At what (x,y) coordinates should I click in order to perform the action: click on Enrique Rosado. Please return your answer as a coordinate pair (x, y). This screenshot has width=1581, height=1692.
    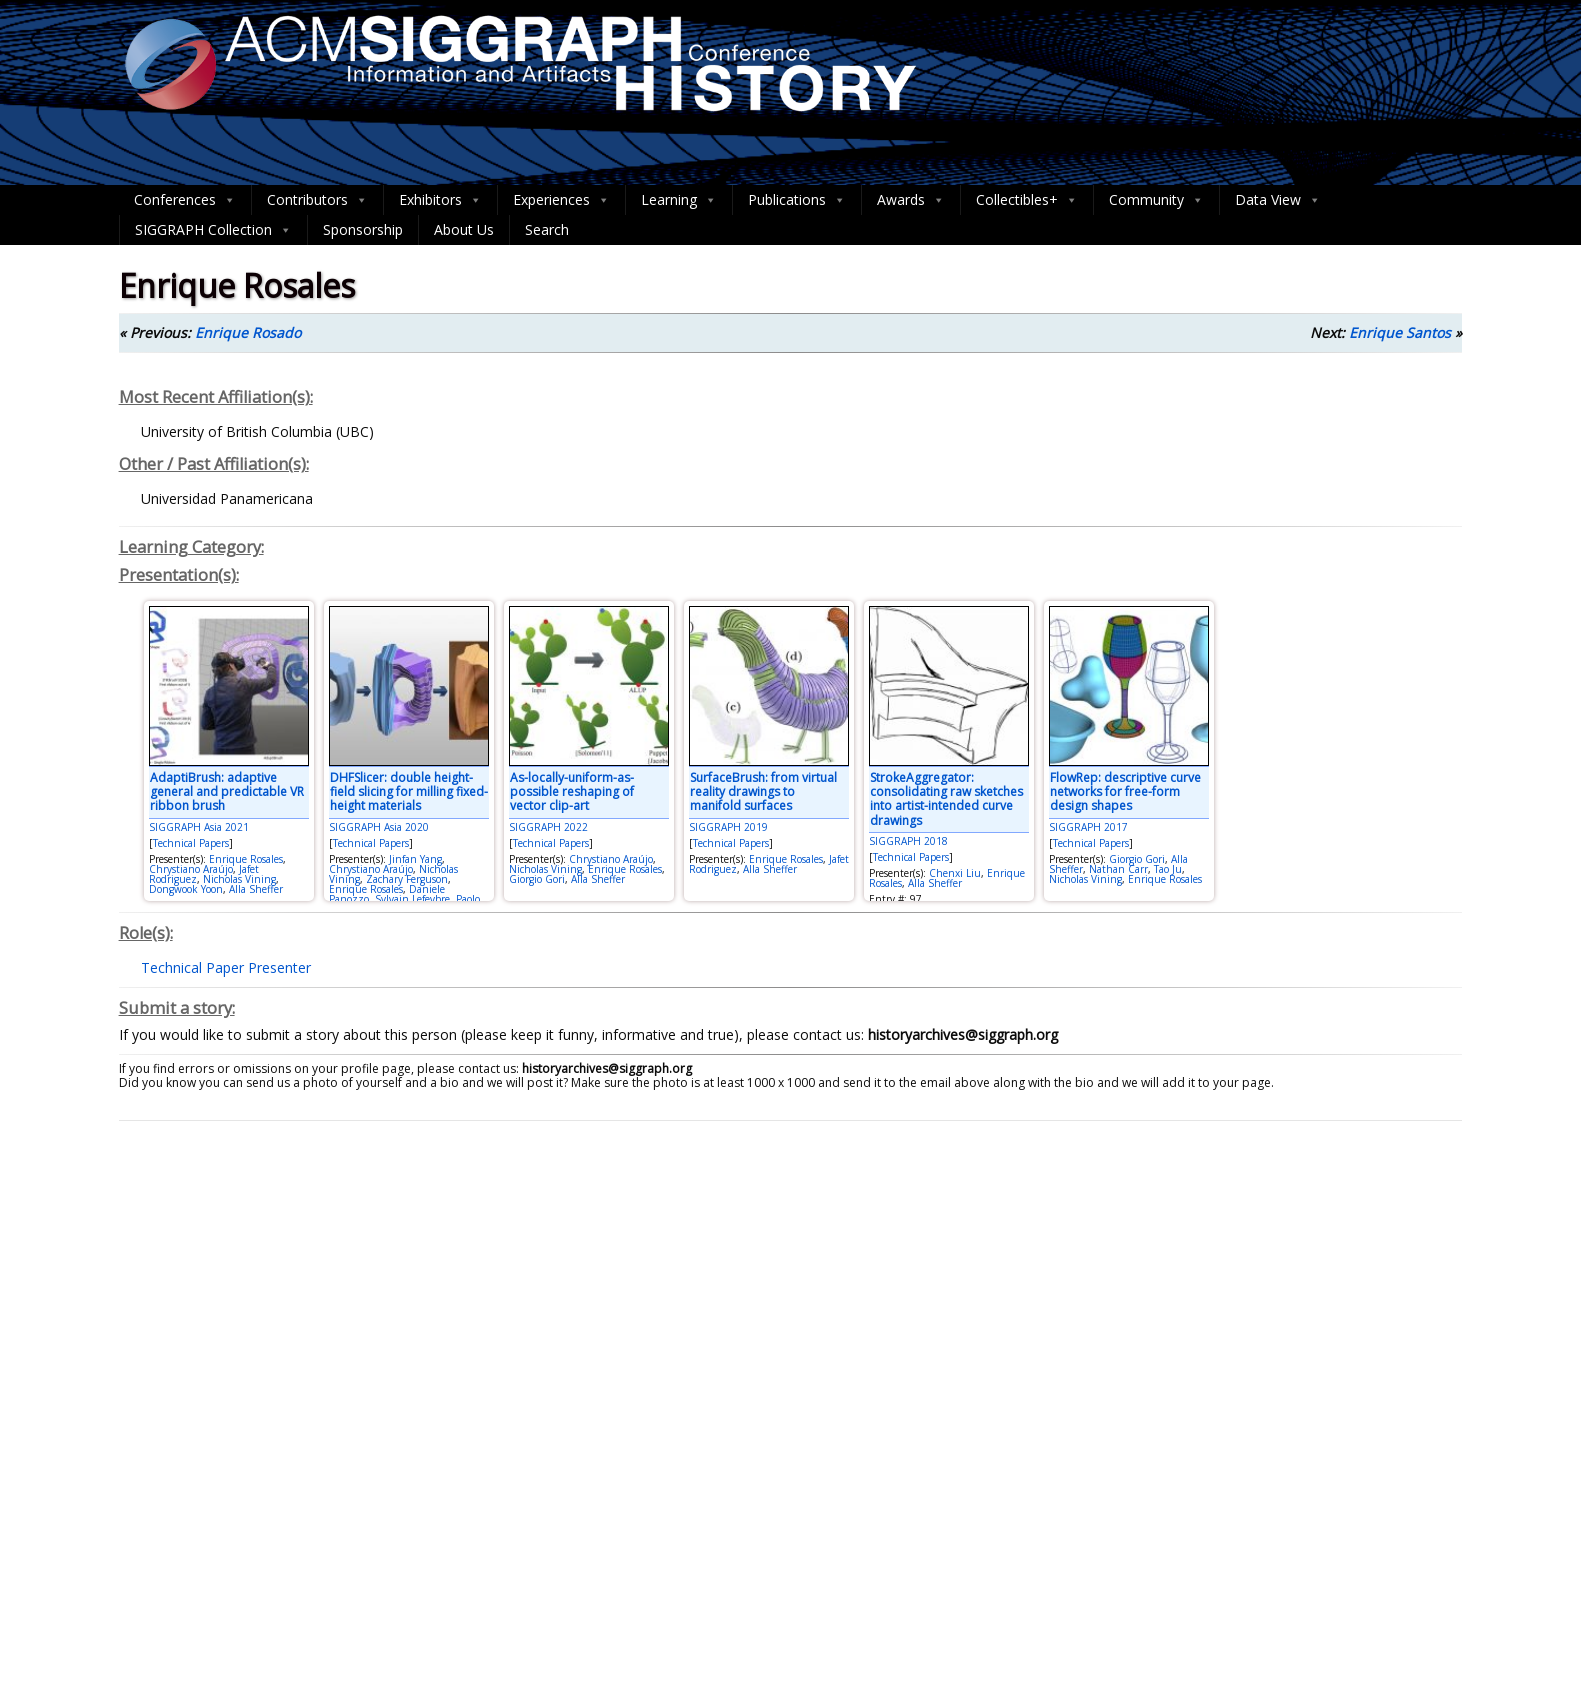
    Looking at the image, I should click on (248, 332).